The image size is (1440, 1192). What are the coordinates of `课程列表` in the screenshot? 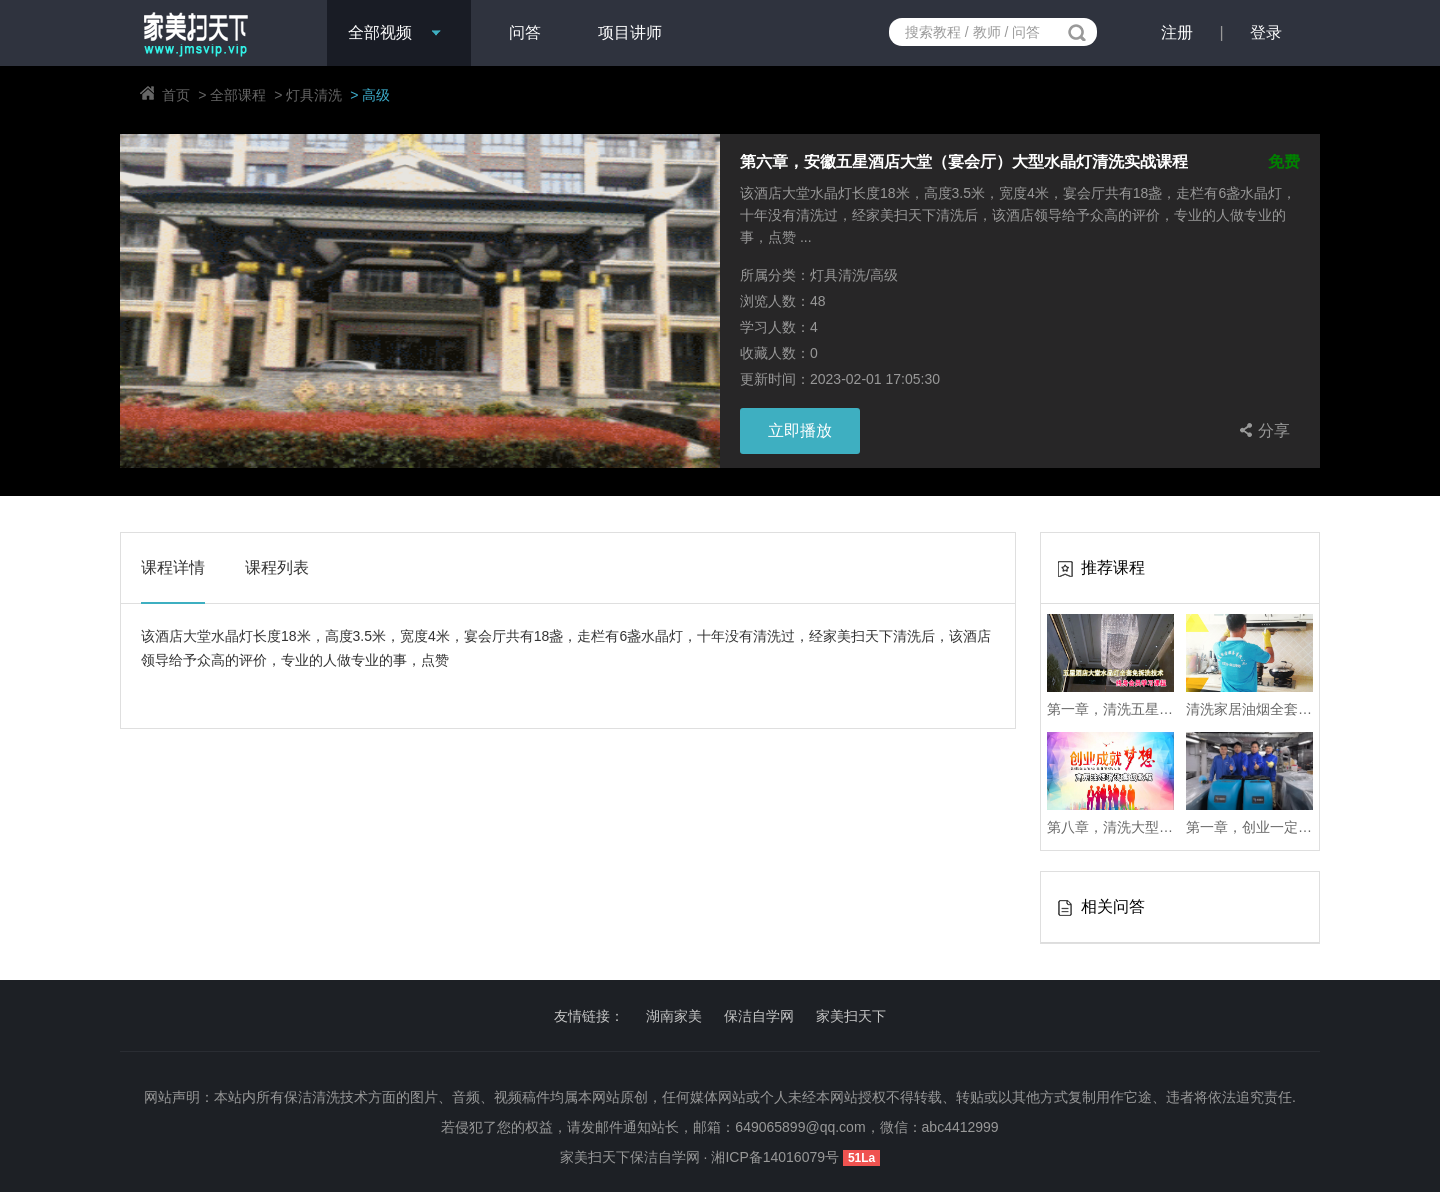 It's located at (277, 567).